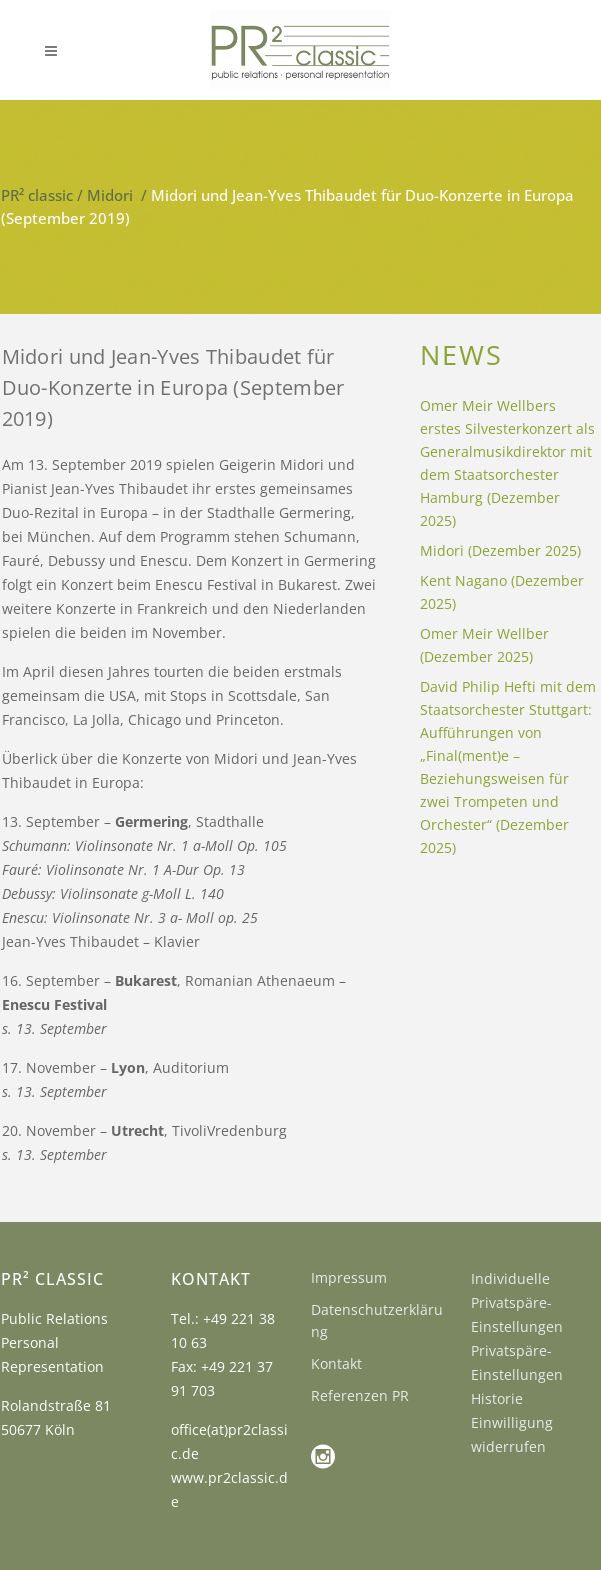 The height and width of the screenshot is (1570, 601). I want to click on Impressum, so click(349, 1277).